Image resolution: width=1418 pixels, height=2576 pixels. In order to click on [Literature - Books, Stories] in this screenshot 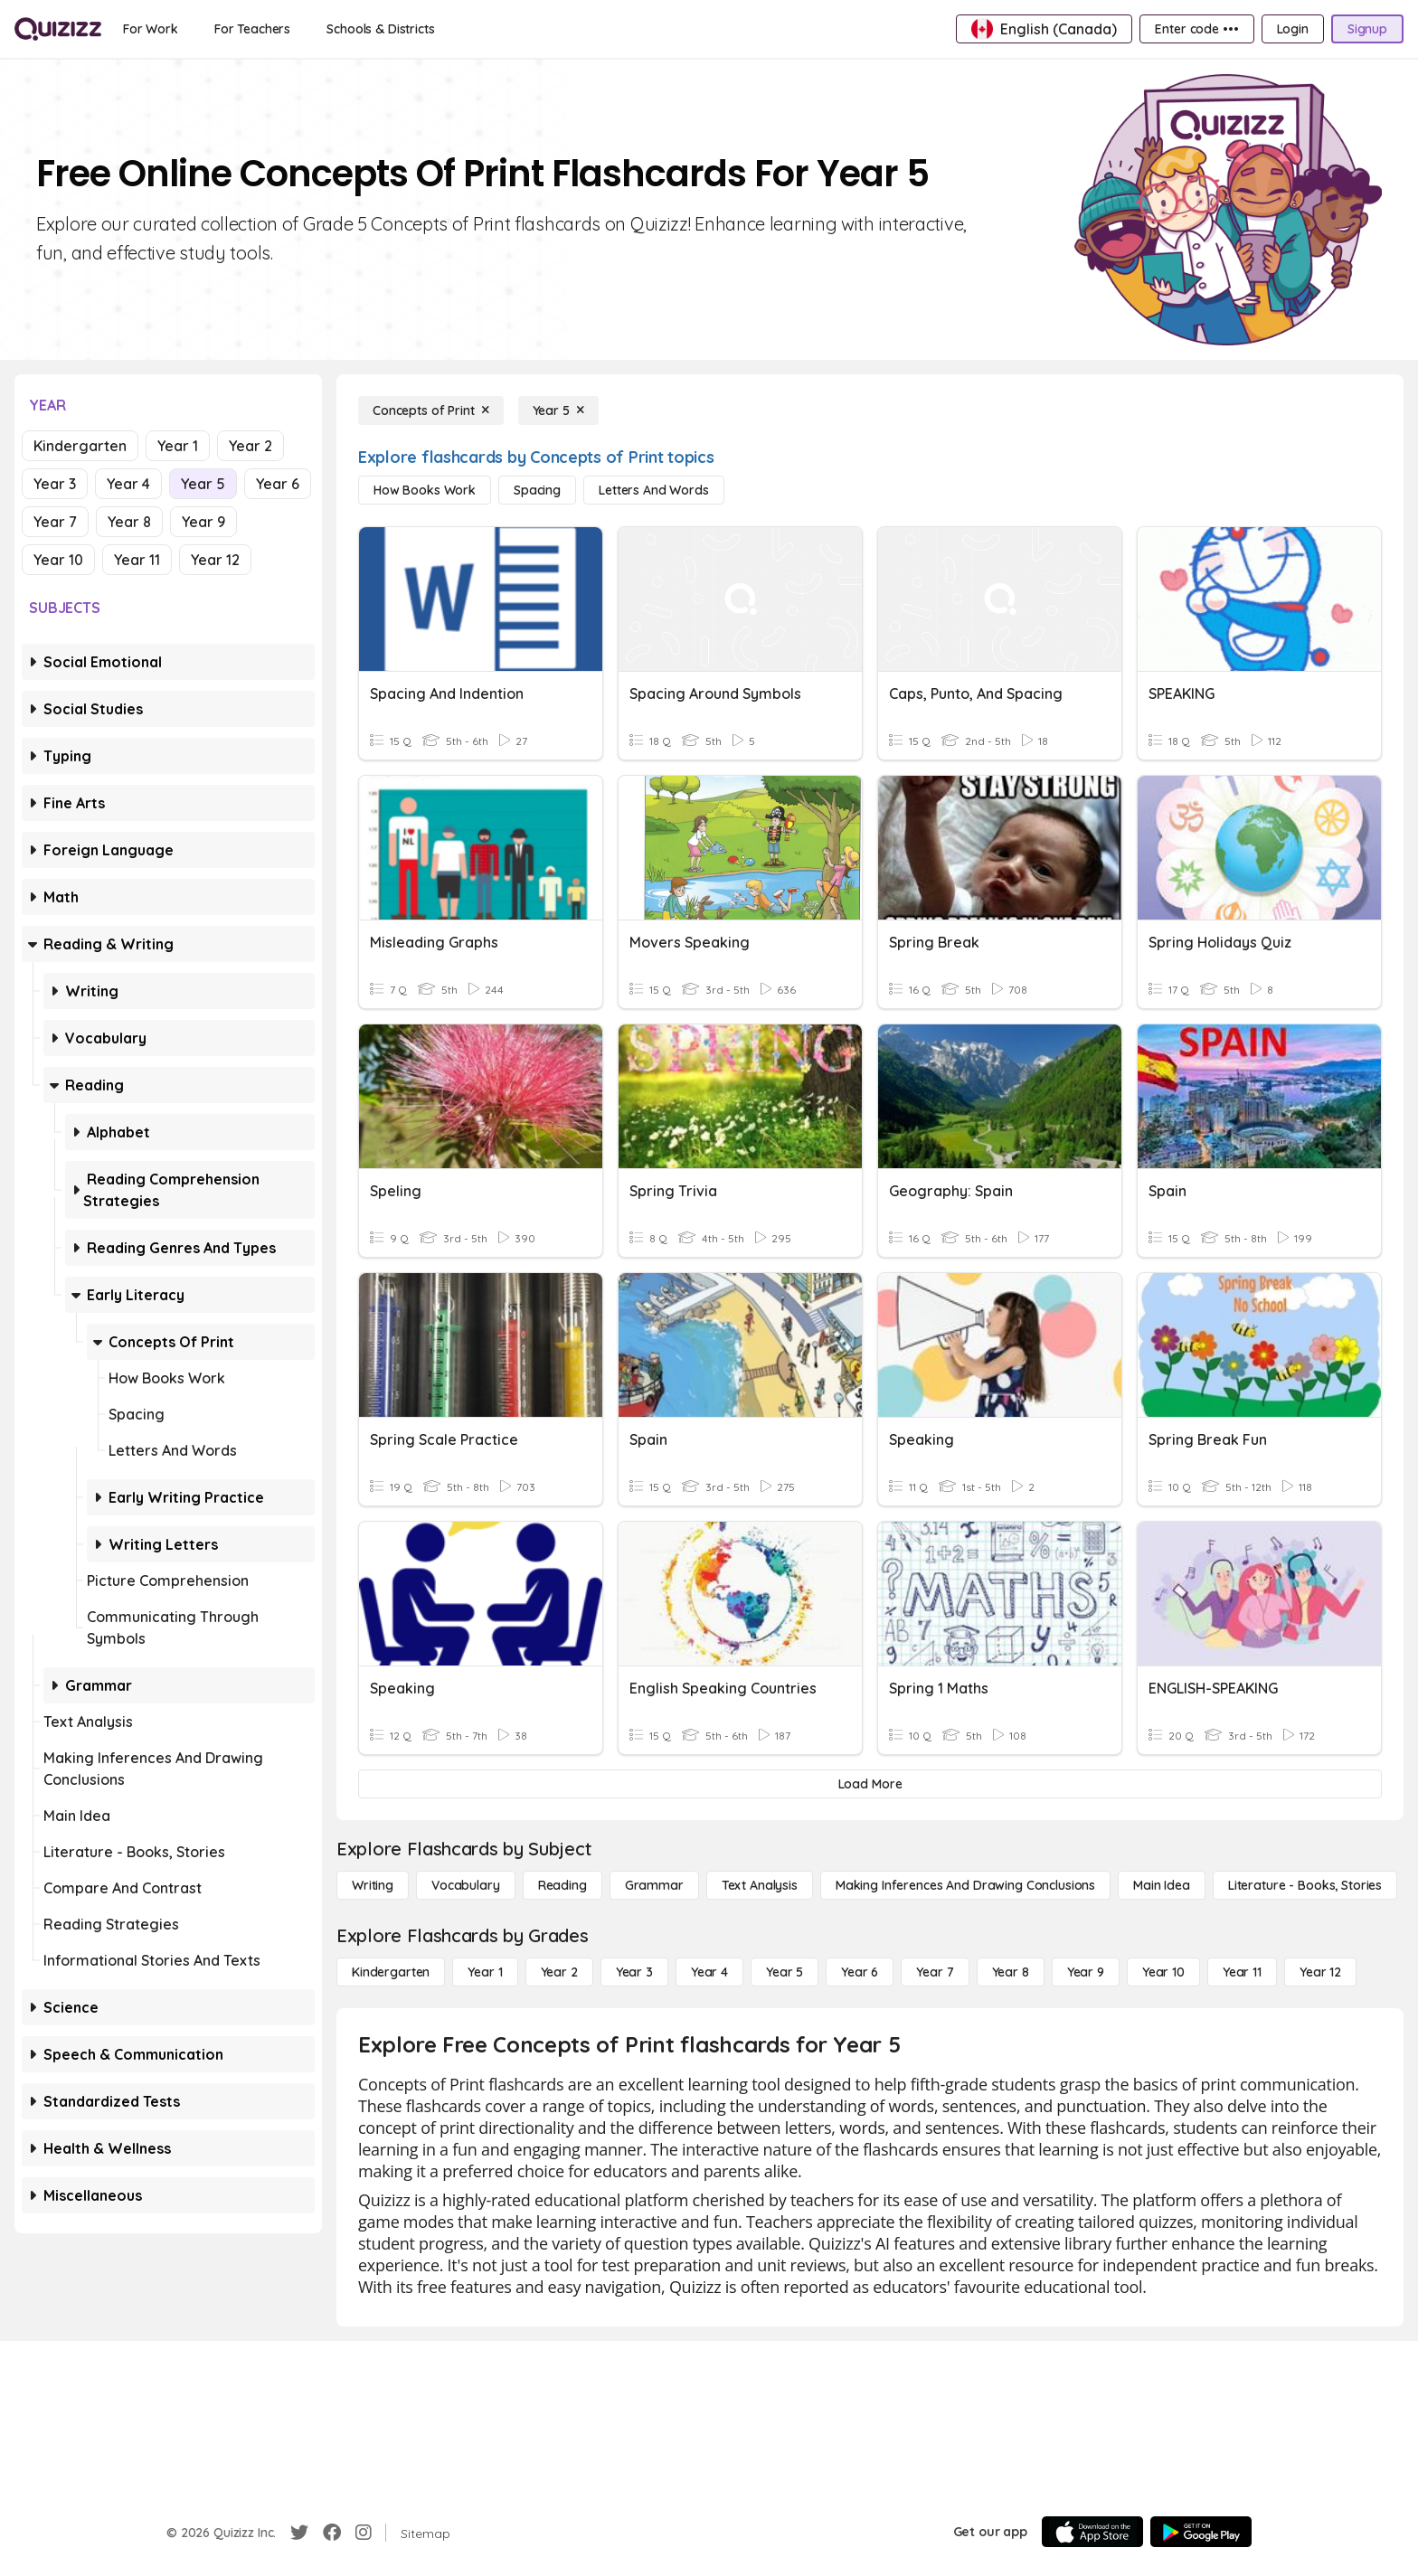, I will do `click(1305, 1885)`.